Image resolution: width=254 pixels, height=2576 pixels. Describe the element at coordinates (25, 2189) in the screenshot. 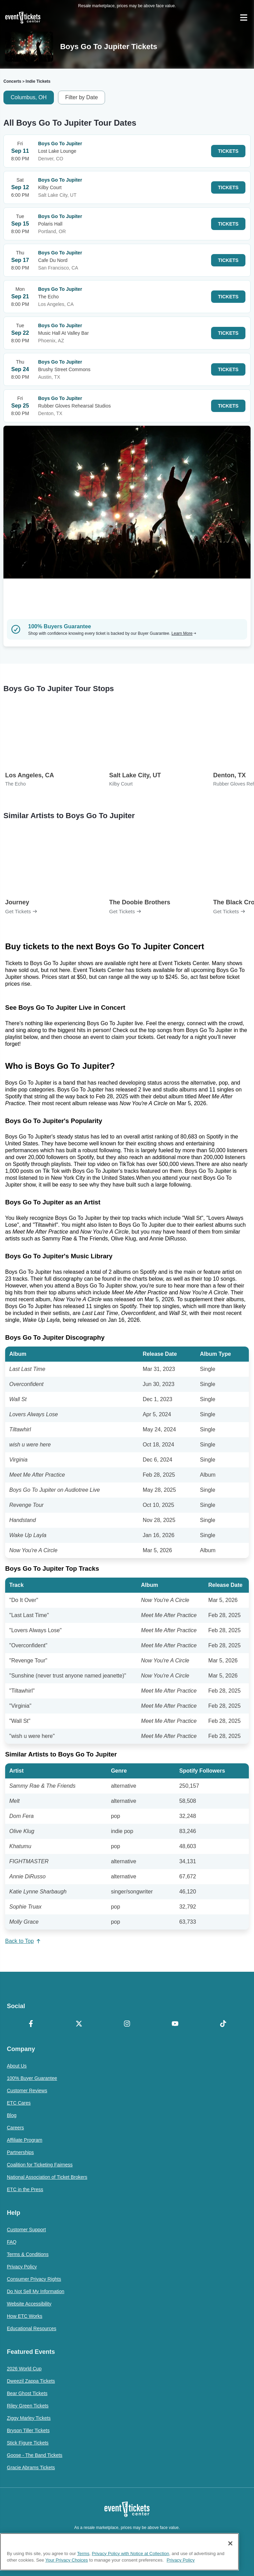

I see `ETC in the Press` at that location.